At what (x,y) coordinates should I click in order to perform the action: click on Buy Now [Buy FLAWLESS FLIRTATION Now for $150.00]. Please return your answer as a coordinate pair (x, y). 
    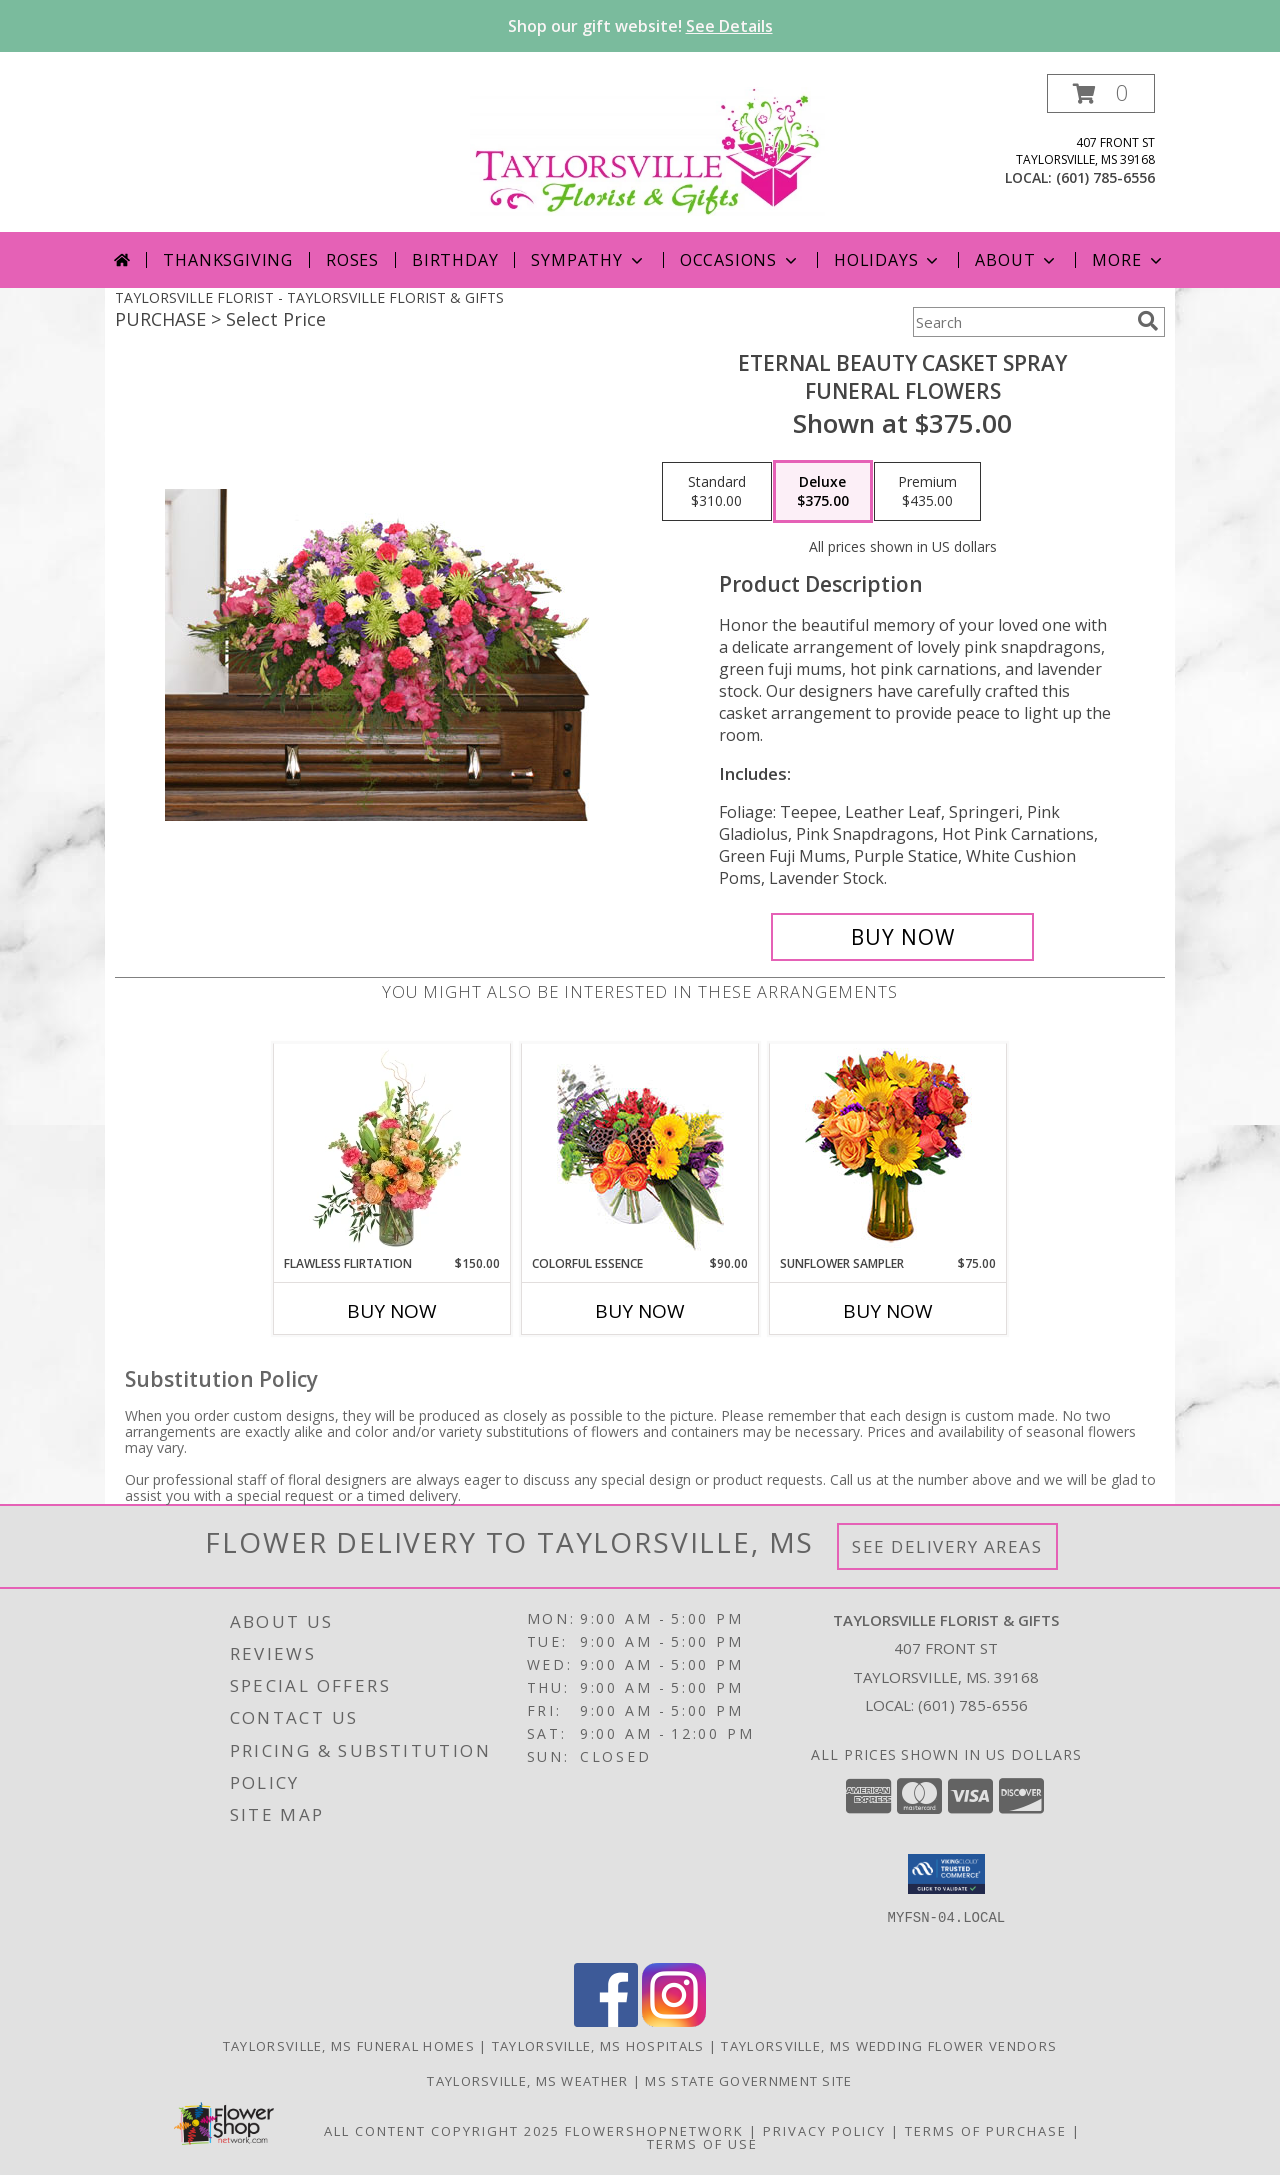
    Looking at the image, I should click on (392, 1311).